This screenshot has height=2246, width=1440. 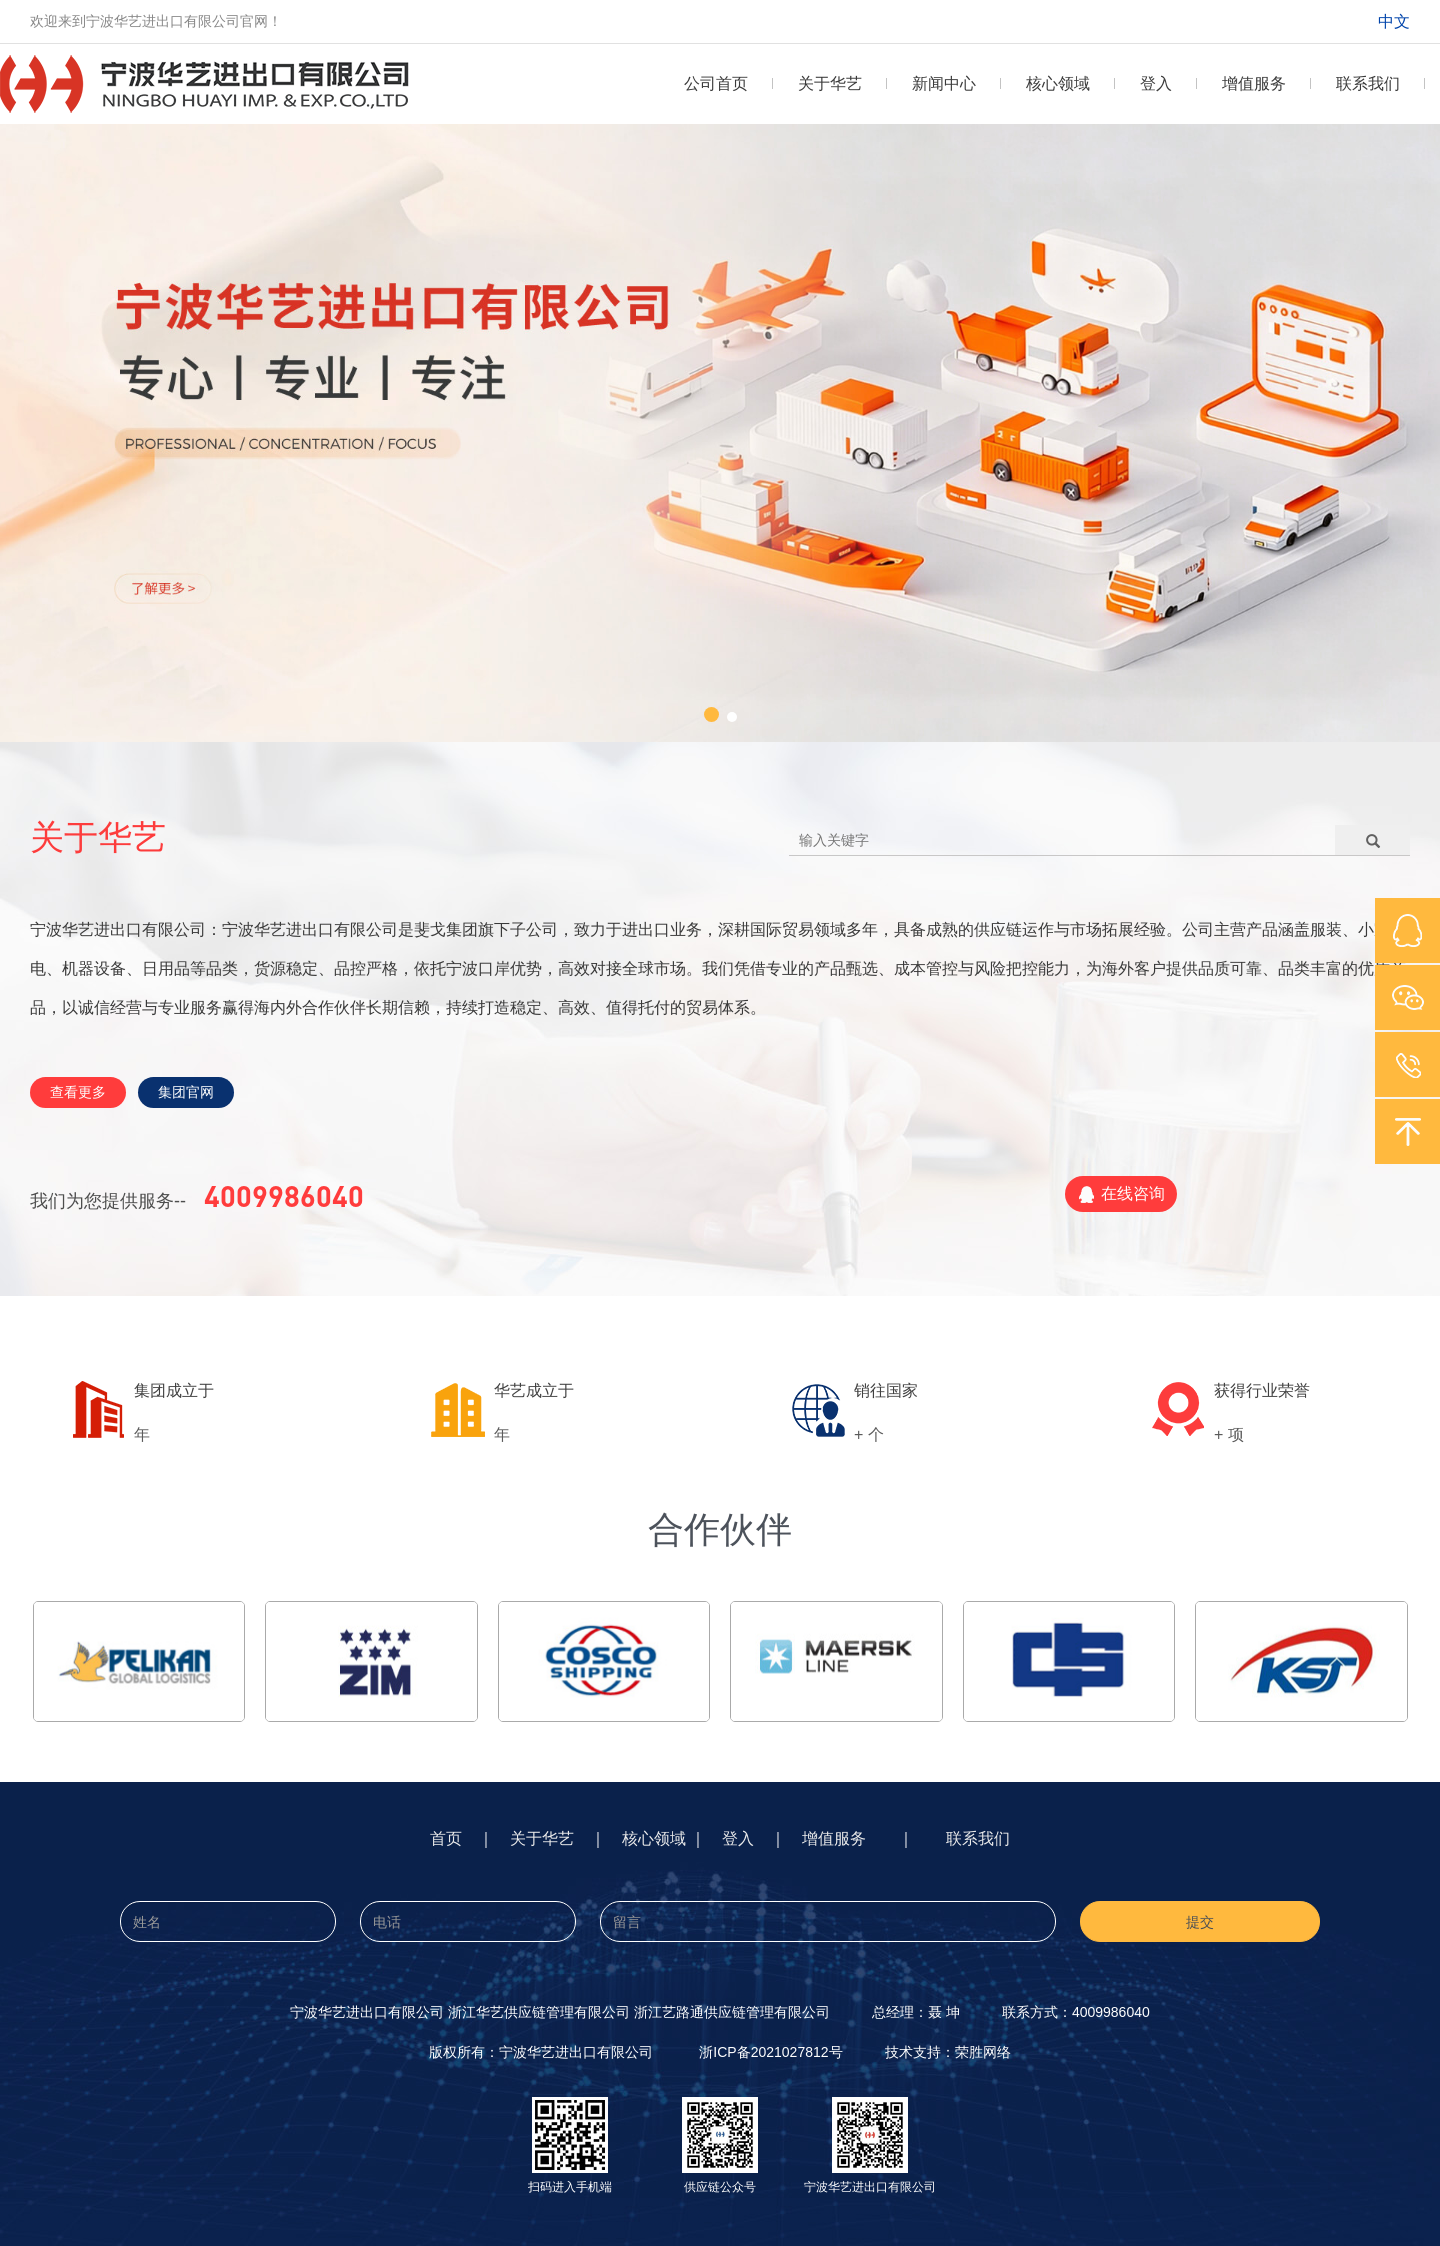 What do you see at coordinates (1368, 83) in the screenshot?
I see `联系我们` at bounding box center [1368, 83].